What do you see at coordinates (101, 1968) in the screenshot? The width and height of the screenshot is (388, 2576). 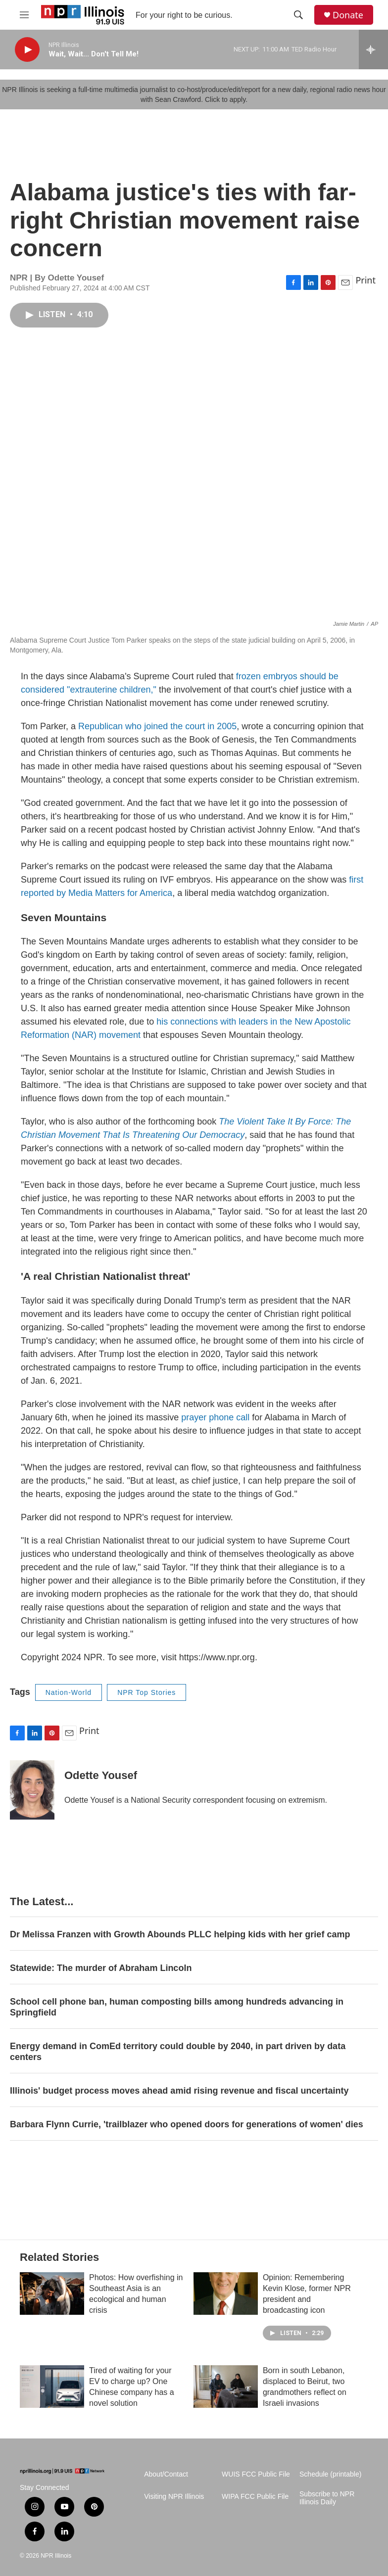 I see `Statewide: The murder of Abraham Lincoln` at bounding box center [101, 1968].